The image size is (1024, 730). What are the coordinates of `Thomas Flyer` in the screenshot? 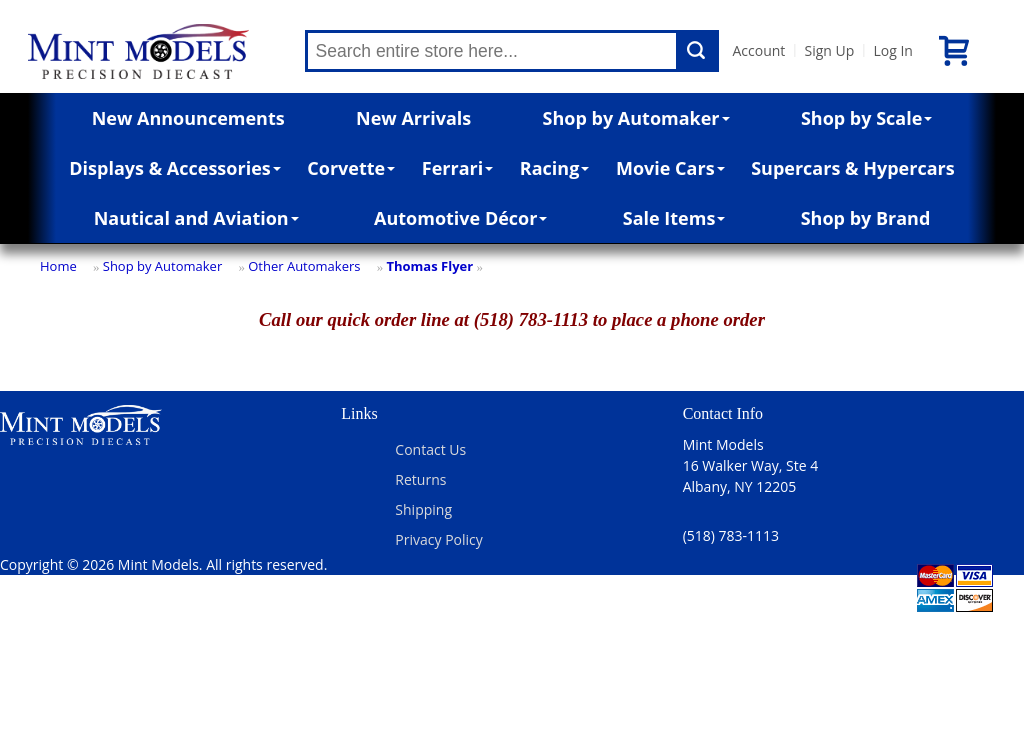 It's located at (429, 266).